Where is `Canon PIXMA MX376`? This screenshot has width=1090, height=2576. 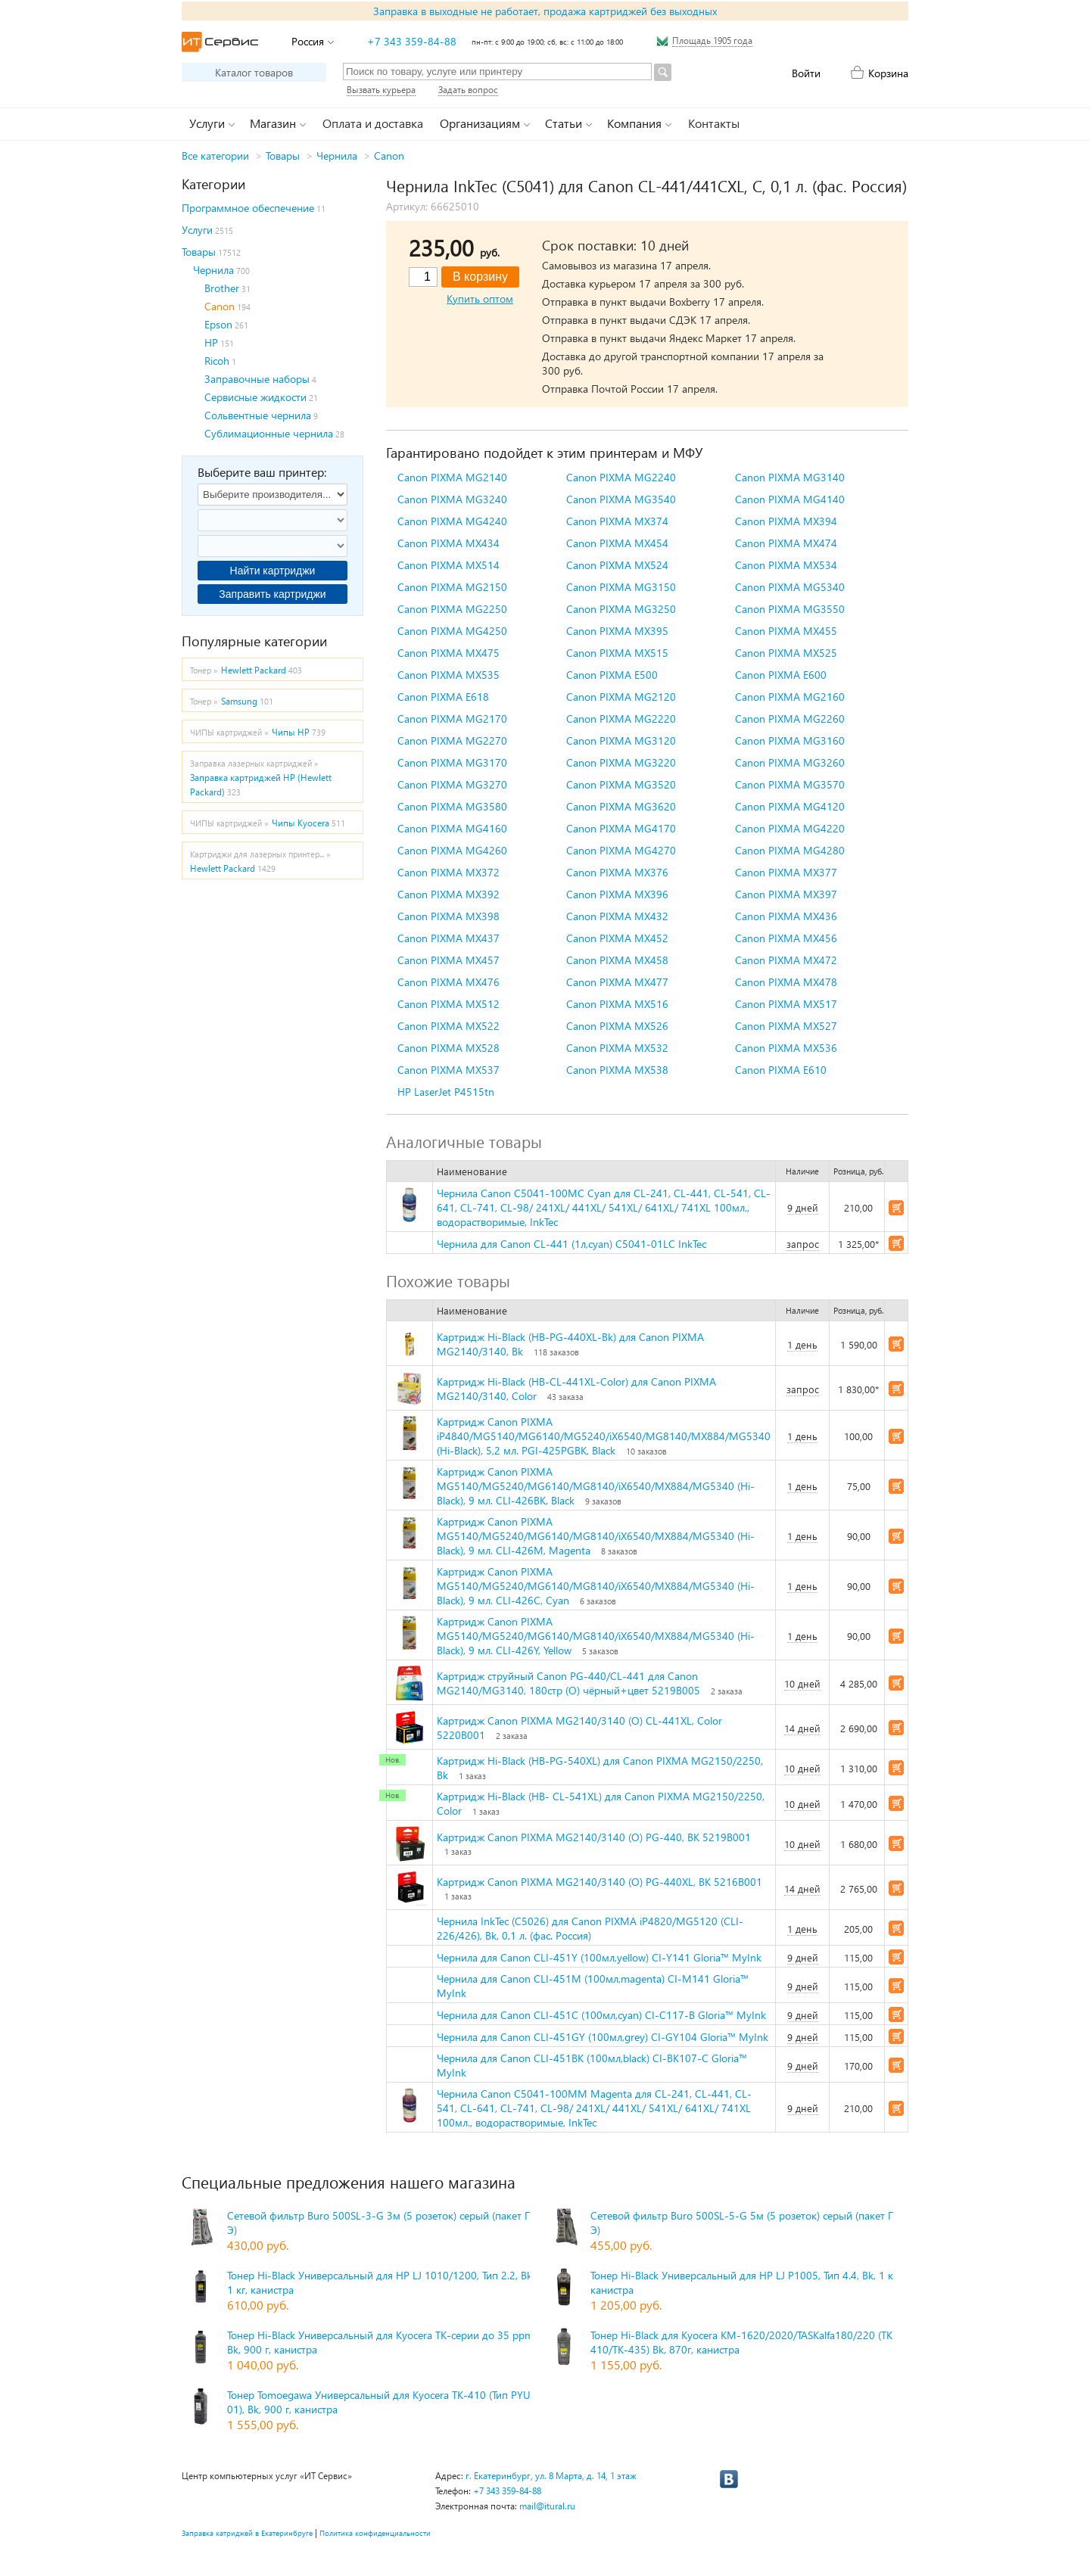 Canon PIXMA MX376 is located at coordinates (617, 872).